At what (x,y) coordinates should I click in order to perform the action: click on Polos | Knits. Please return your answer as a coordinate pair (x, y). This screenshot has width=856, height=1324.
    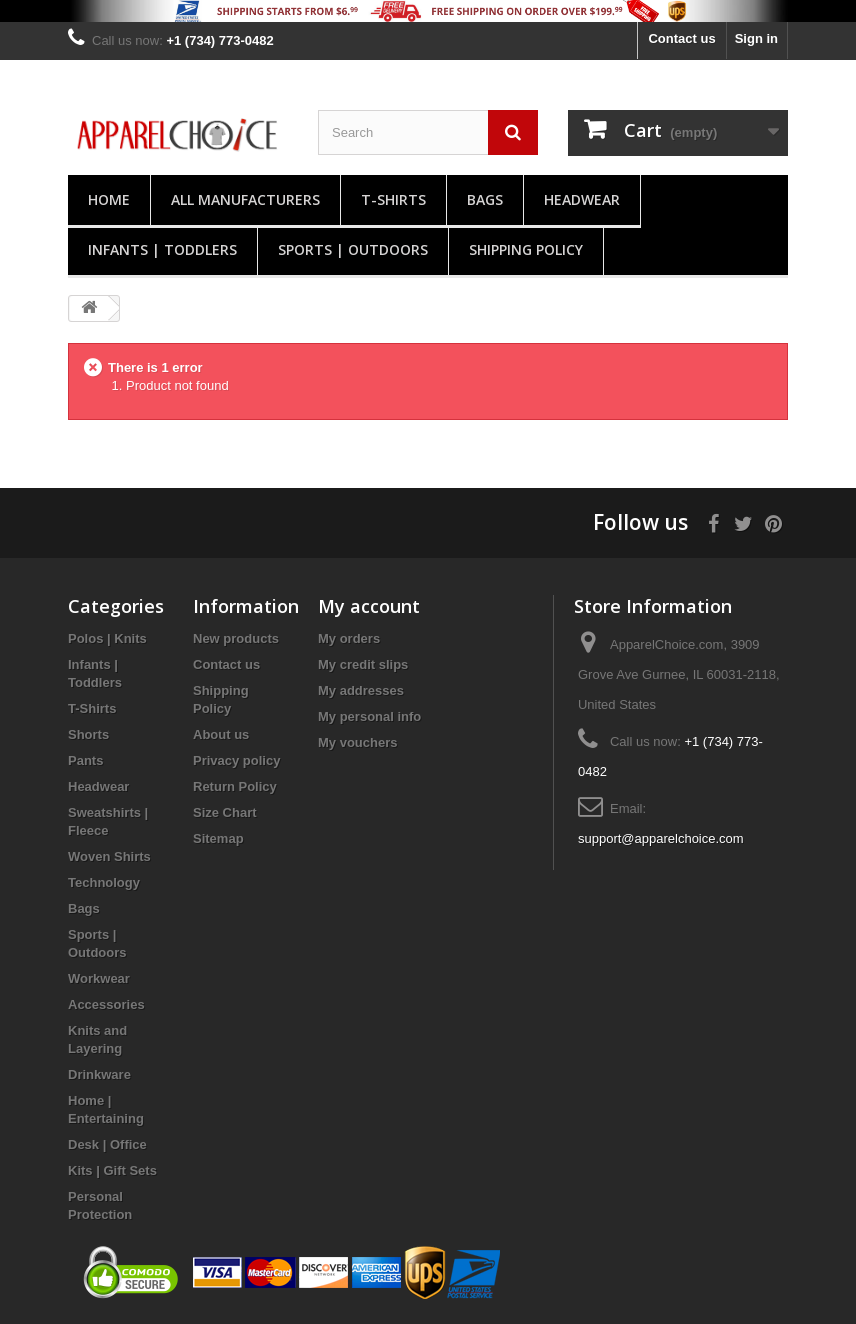
    Looking at the image, I should click on (107, 638).